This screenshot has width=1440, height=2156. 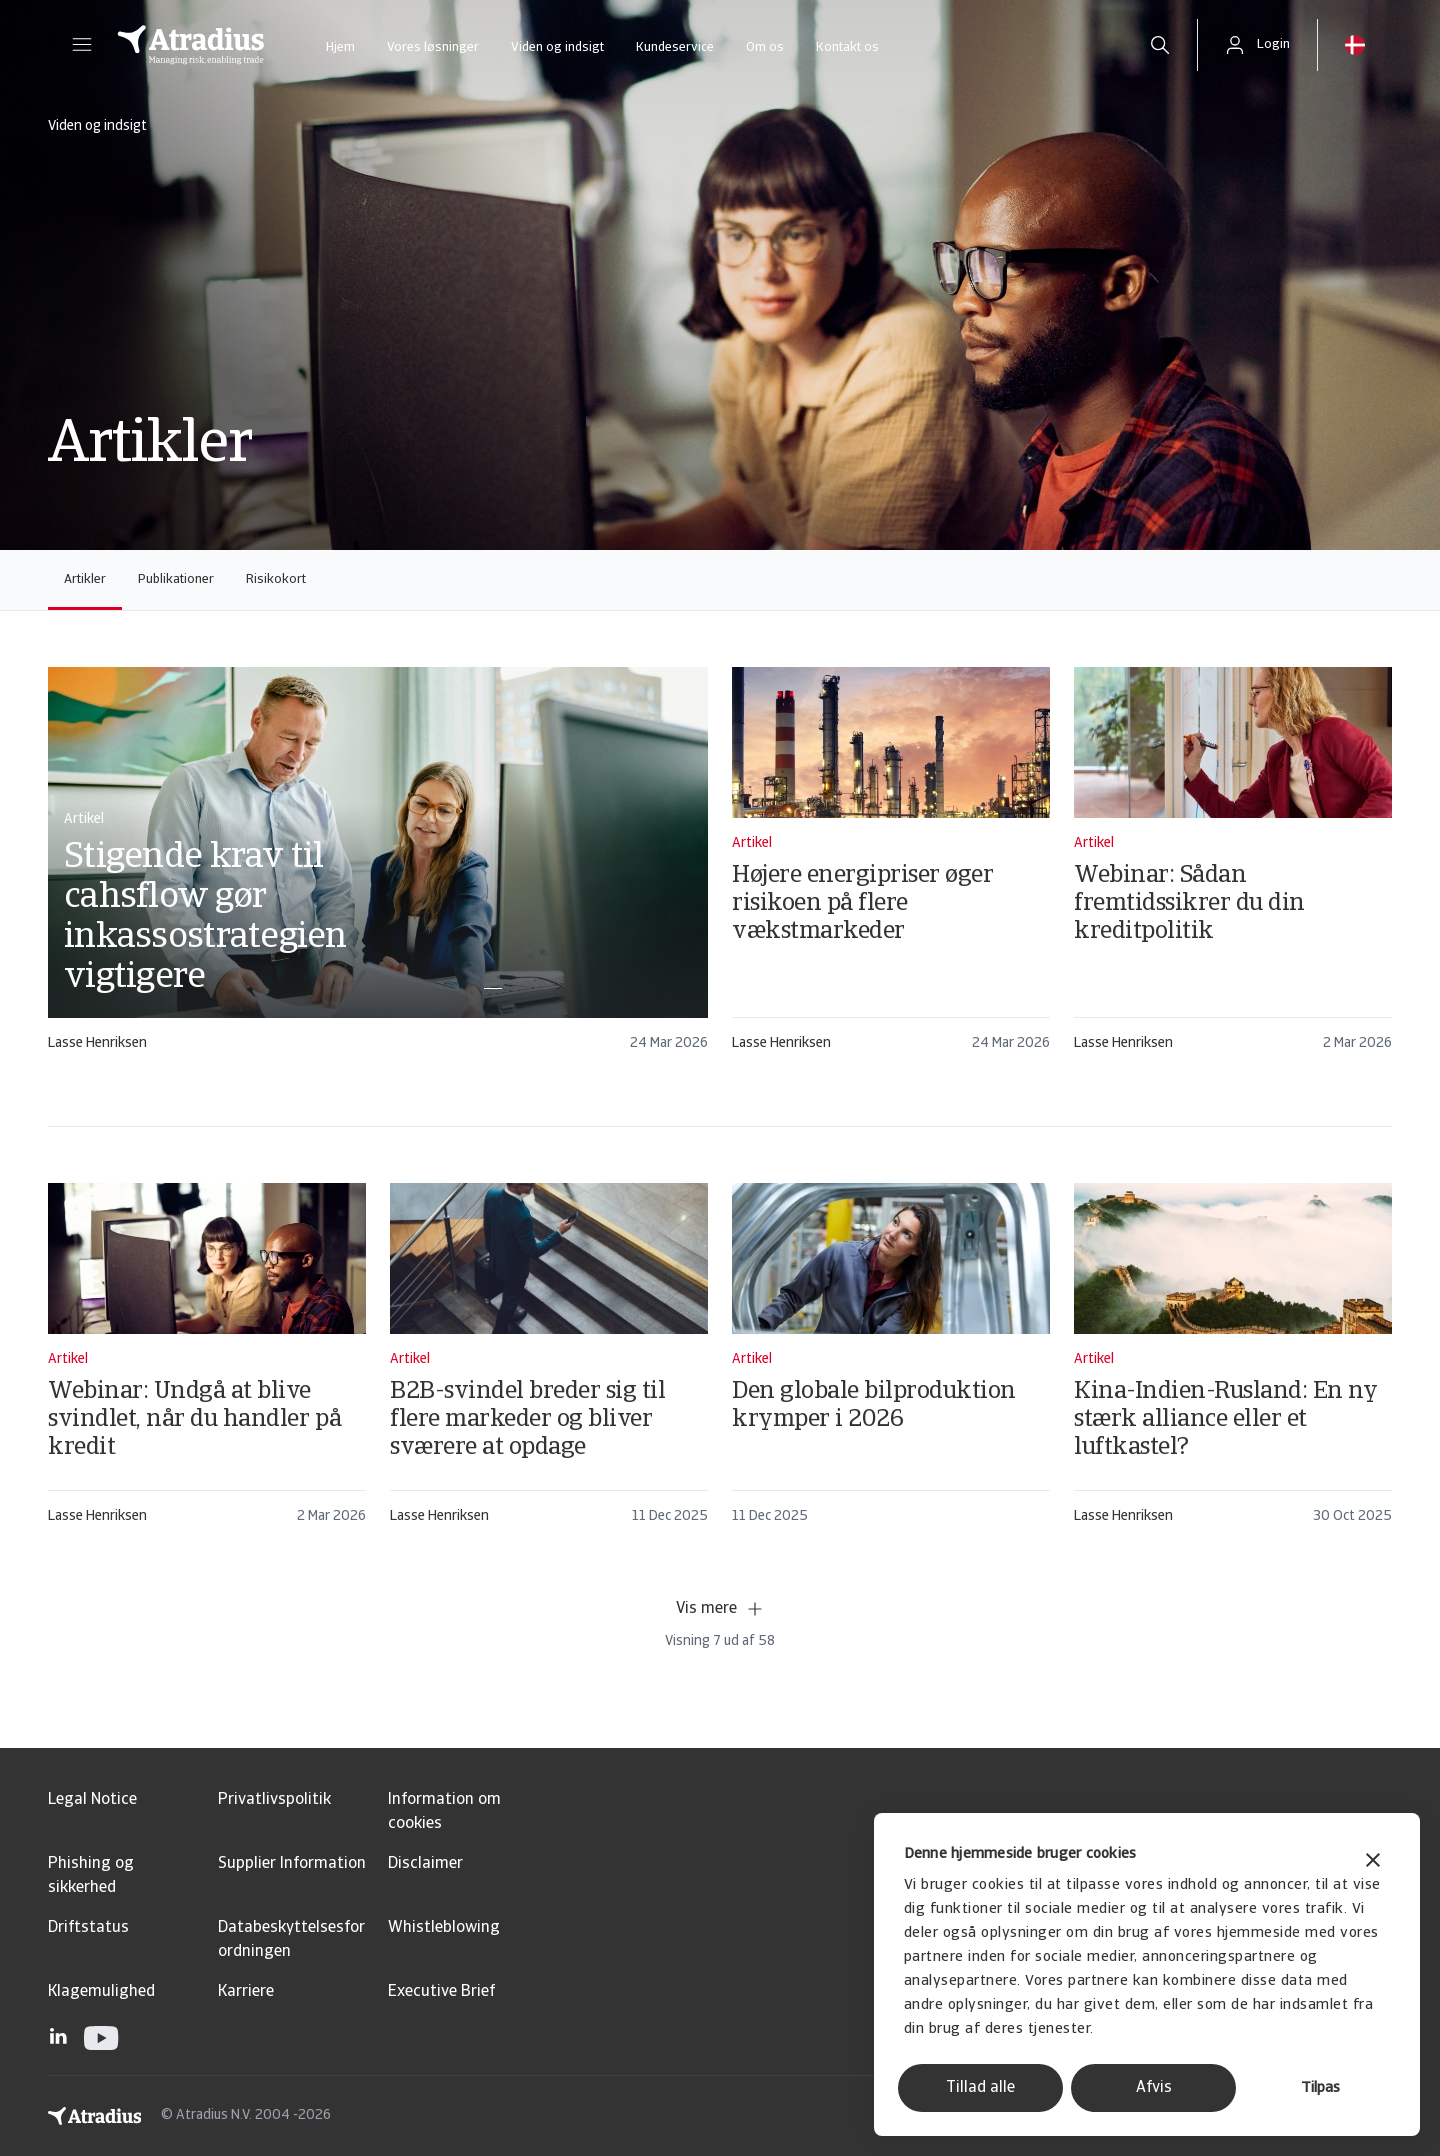 What do you see at coordinates (246, 1992) in the screenshot?
I see `Karriere` at bounding box center [246, 1992].